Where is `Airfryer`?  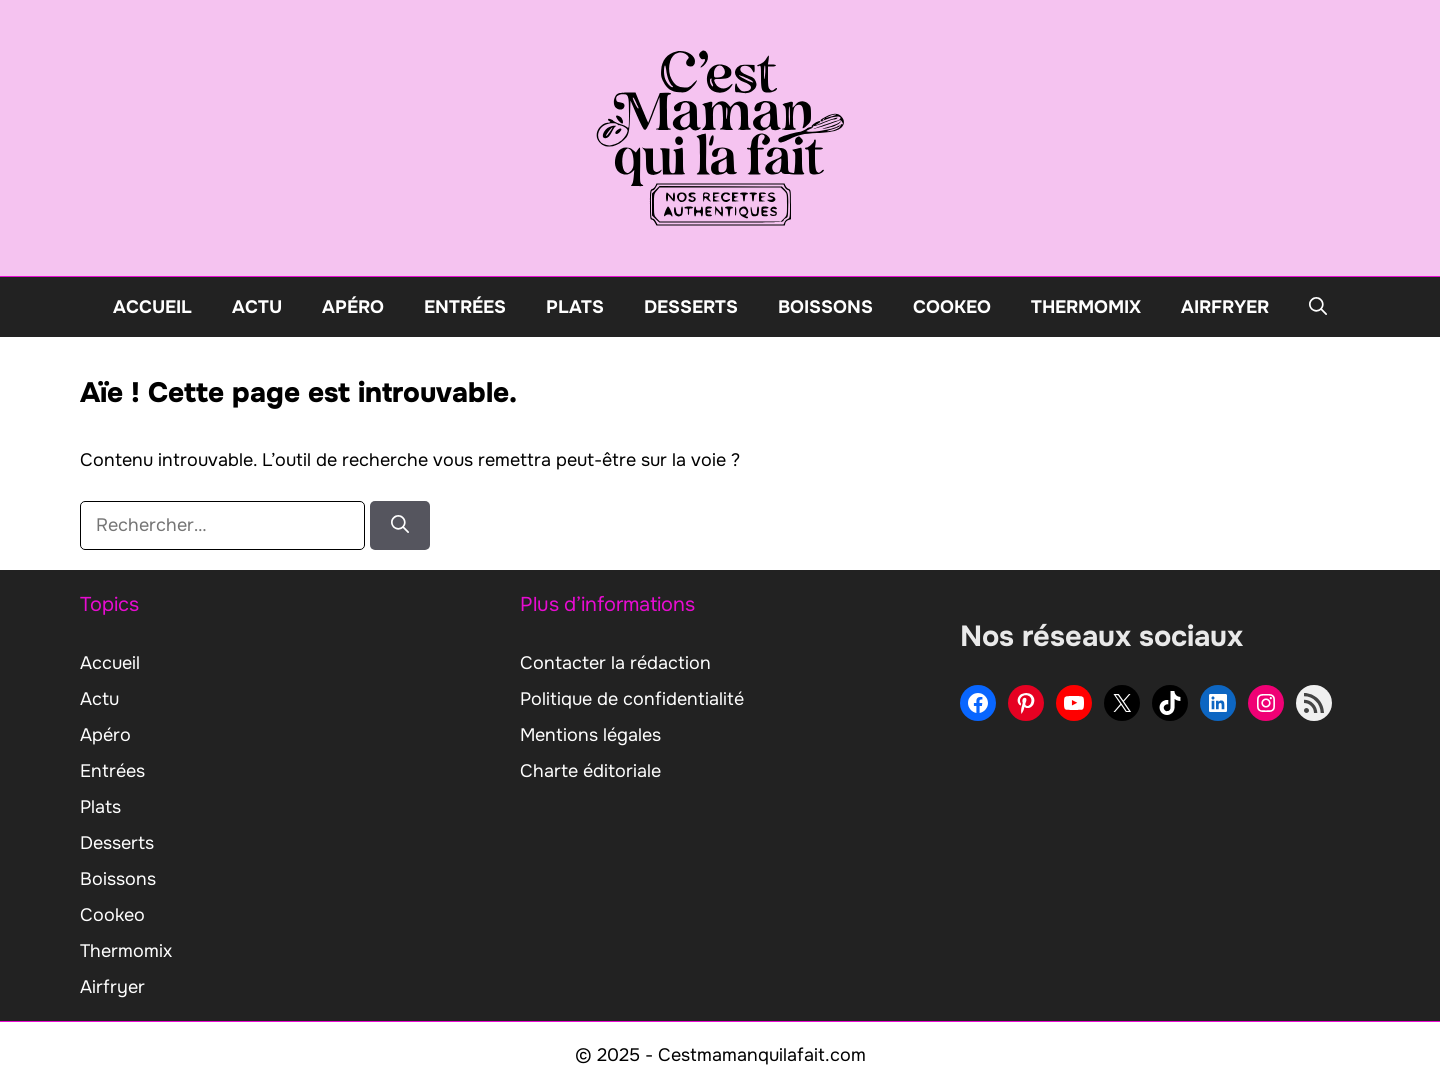 Airfryer is located at coordinates (1225, 307).